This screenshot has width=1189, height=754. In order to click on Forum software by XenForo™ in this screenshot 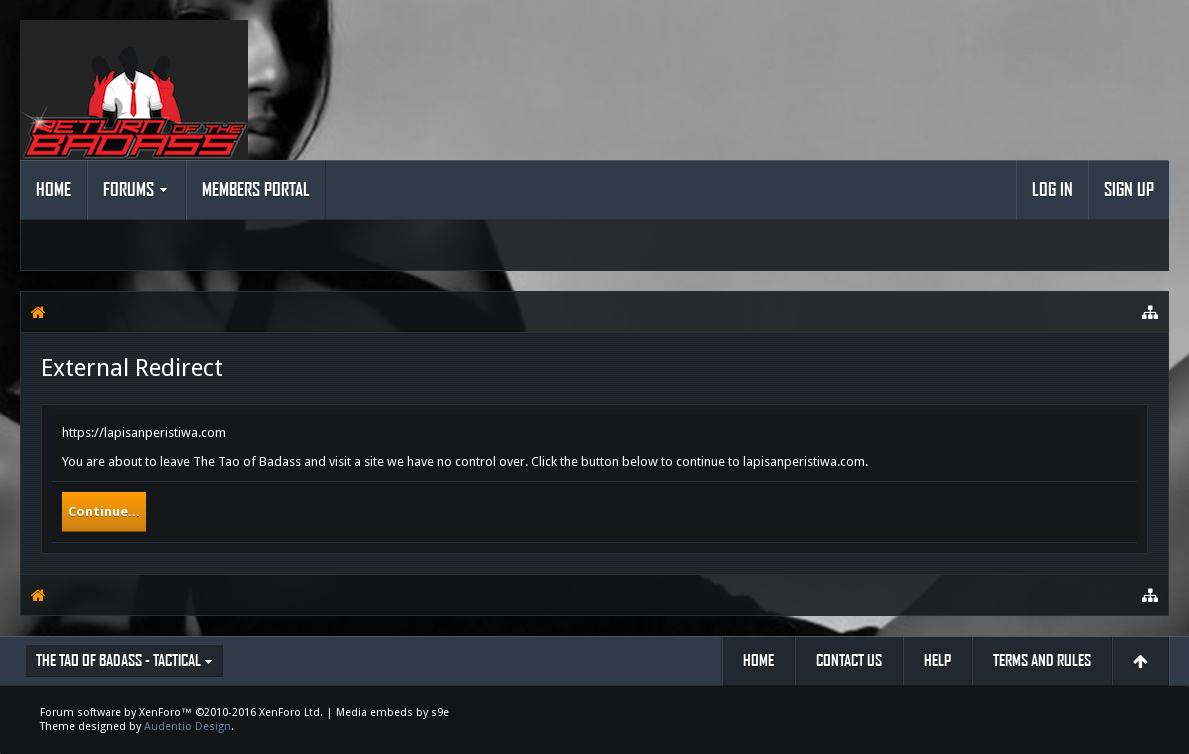, I will do `click(181, 712)`.